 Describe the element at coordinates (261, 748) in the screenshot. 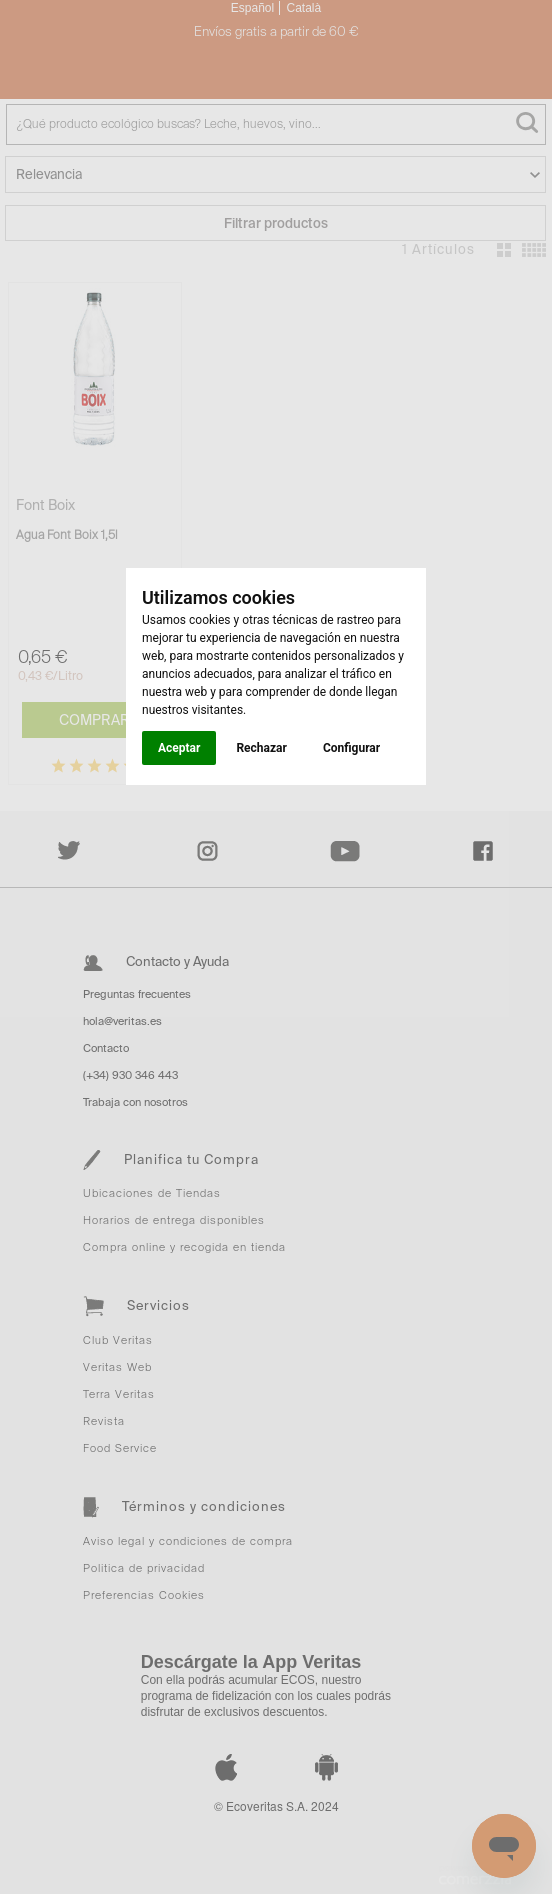

I see `Rechazar [button]` at that location.